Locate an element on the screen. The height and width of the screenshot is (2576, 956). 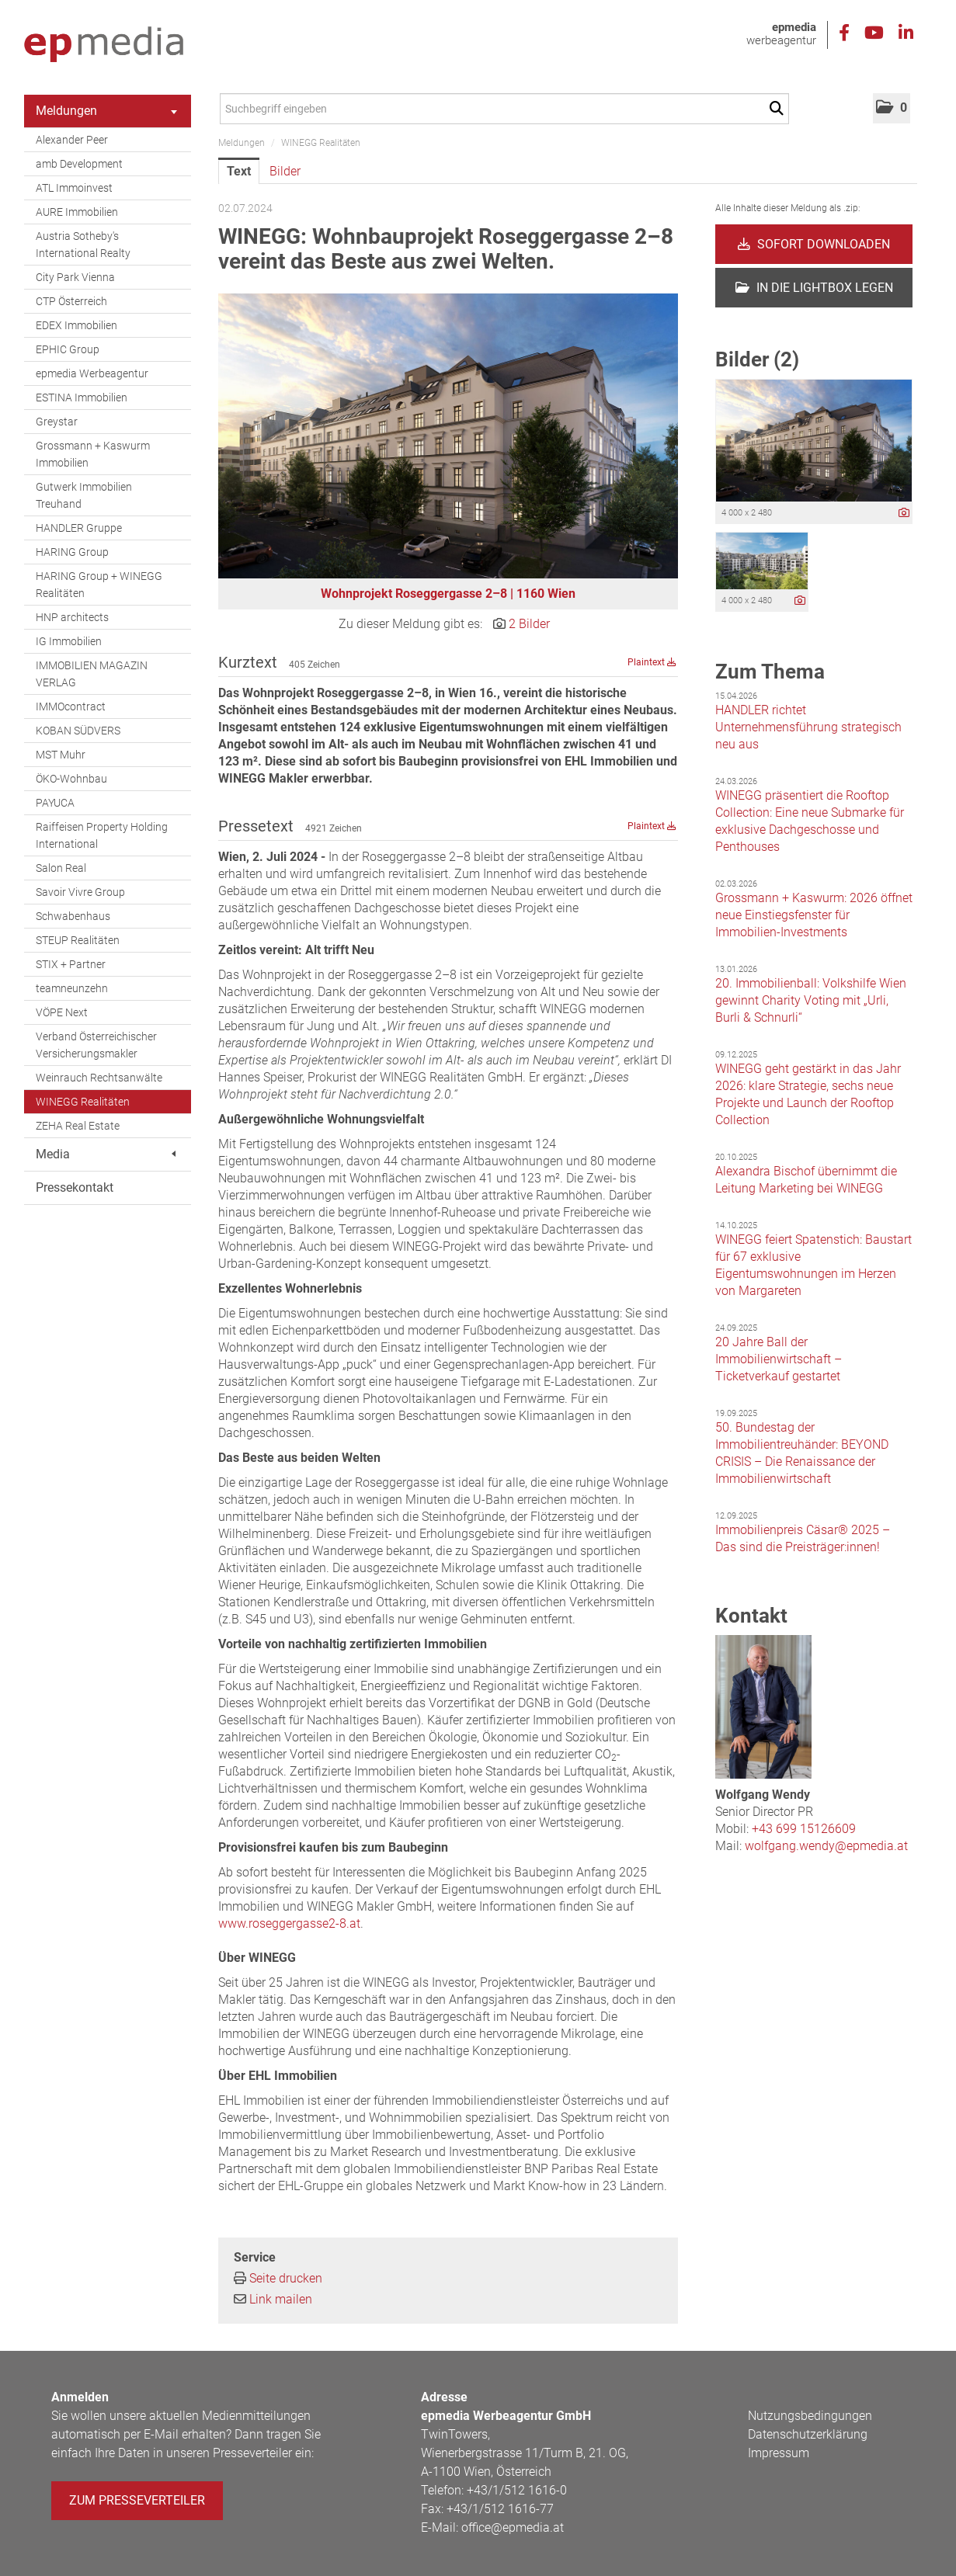
Datenschutzerklärung is located at coordinates (807, 2434).